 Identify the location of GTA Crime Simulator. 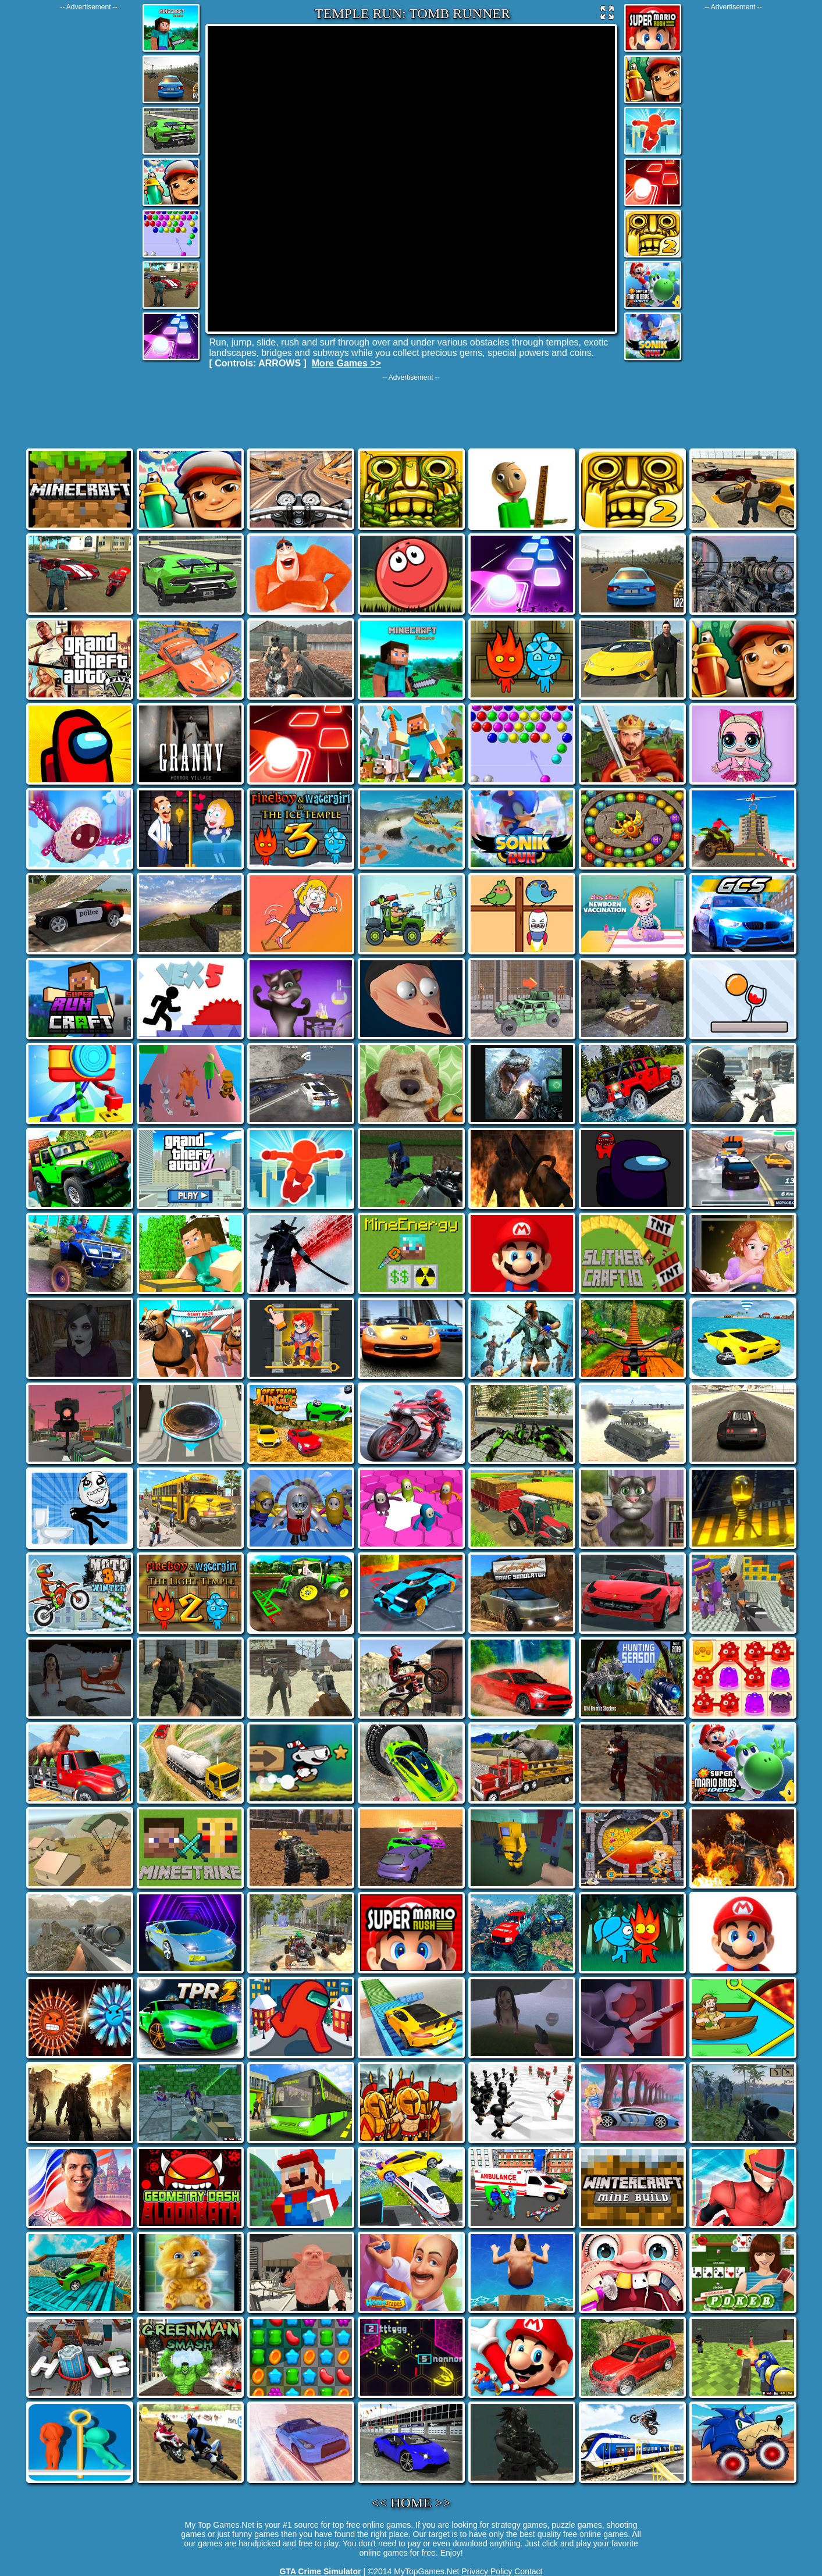
(320, 2571).